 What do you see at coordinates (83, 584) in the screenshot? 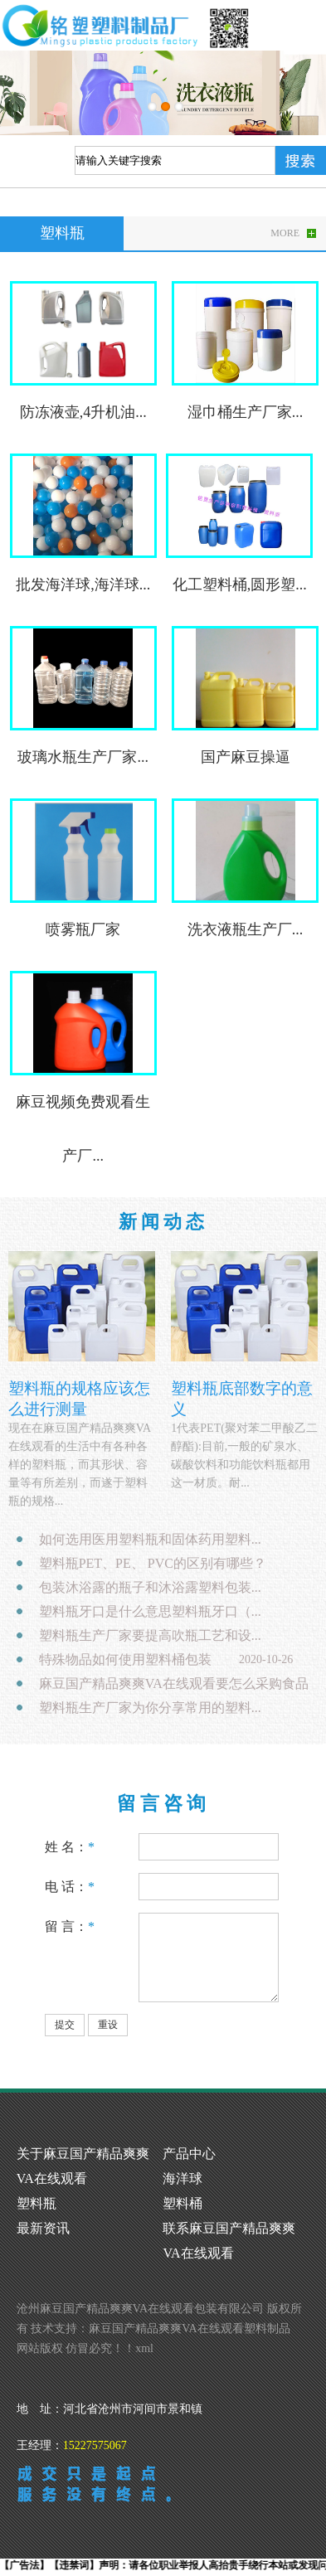
I see `批发海洋球,海洋球...` at bounding box center [83, 584].